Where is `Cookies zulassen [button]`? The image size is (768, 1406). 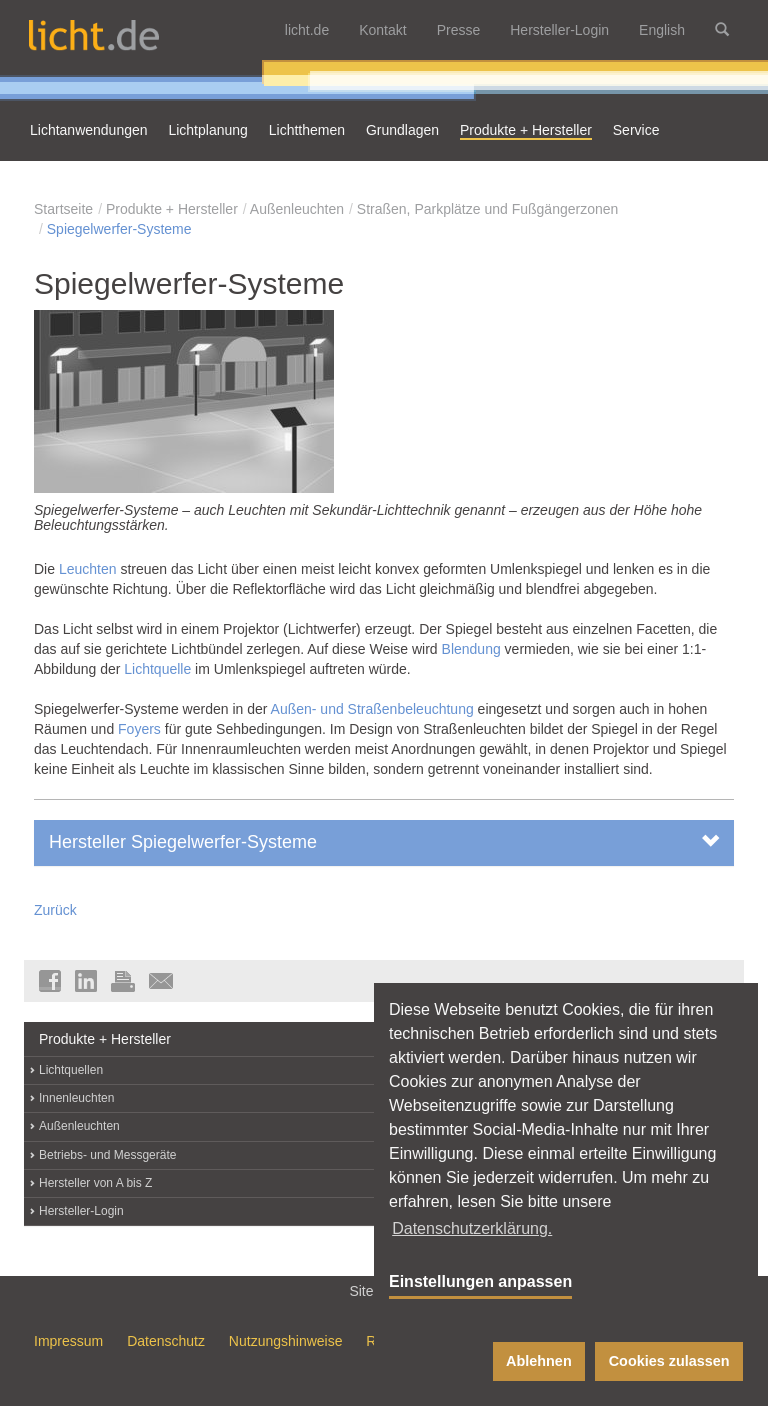 Cookies zulassen [button] is located at coordinates (669, 1361).